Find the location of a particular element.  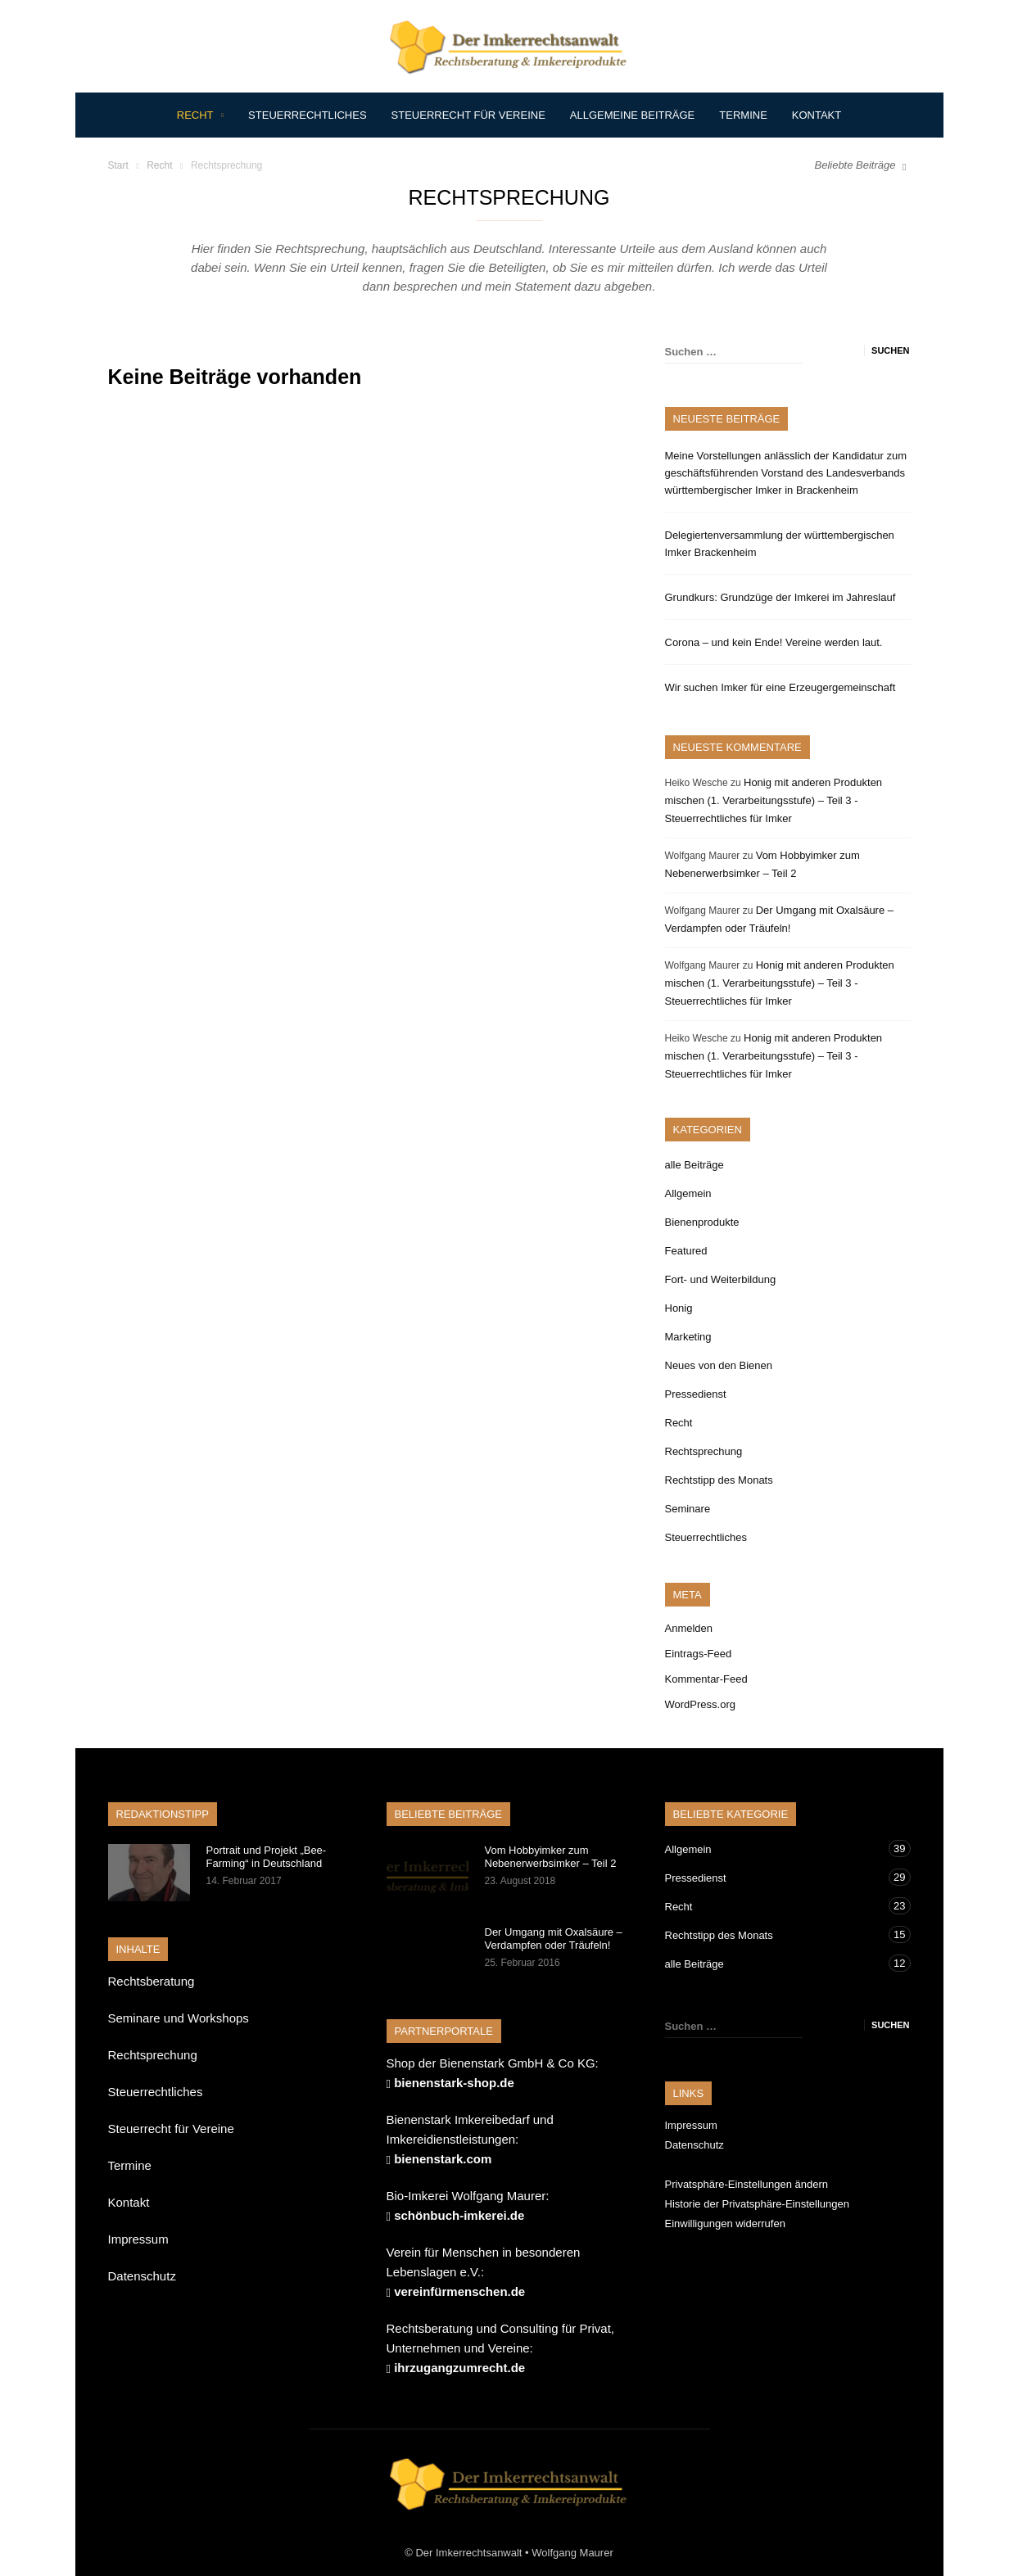

Grundkurs: Grundzüge der Imkerei im Jahreslauf is located at coordinates (780, 597).